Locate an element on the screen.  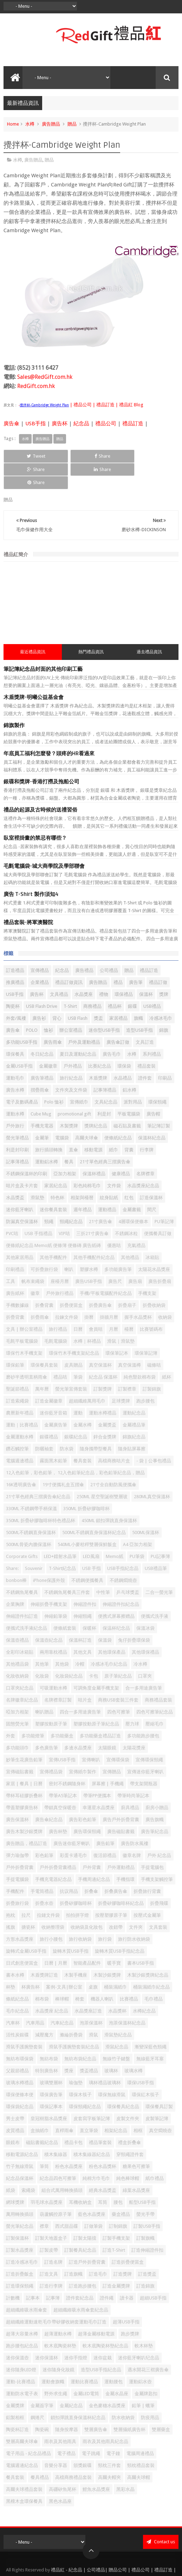
運動鋁水壺 is located at coordinates (140, 2355).